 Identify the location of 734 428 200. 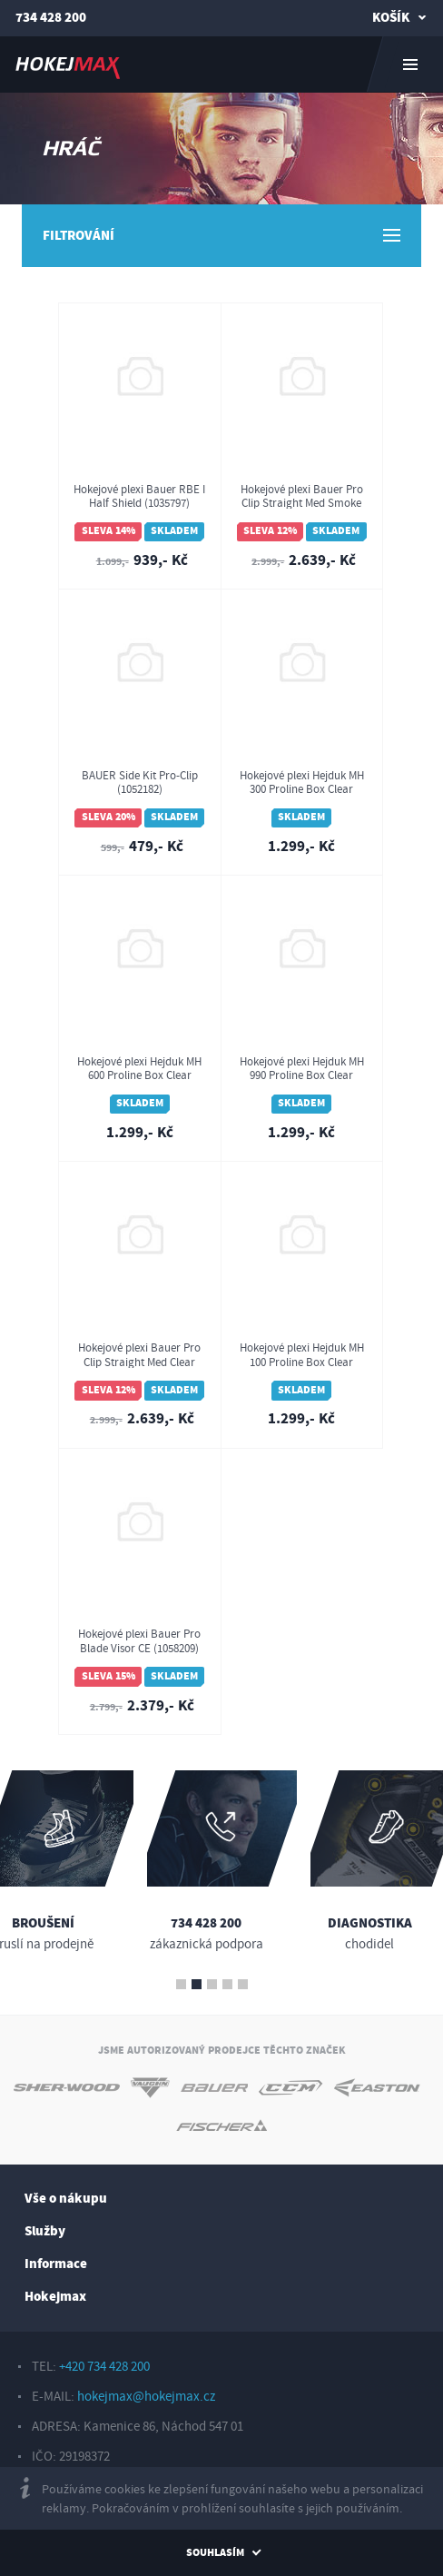
(50, 17).